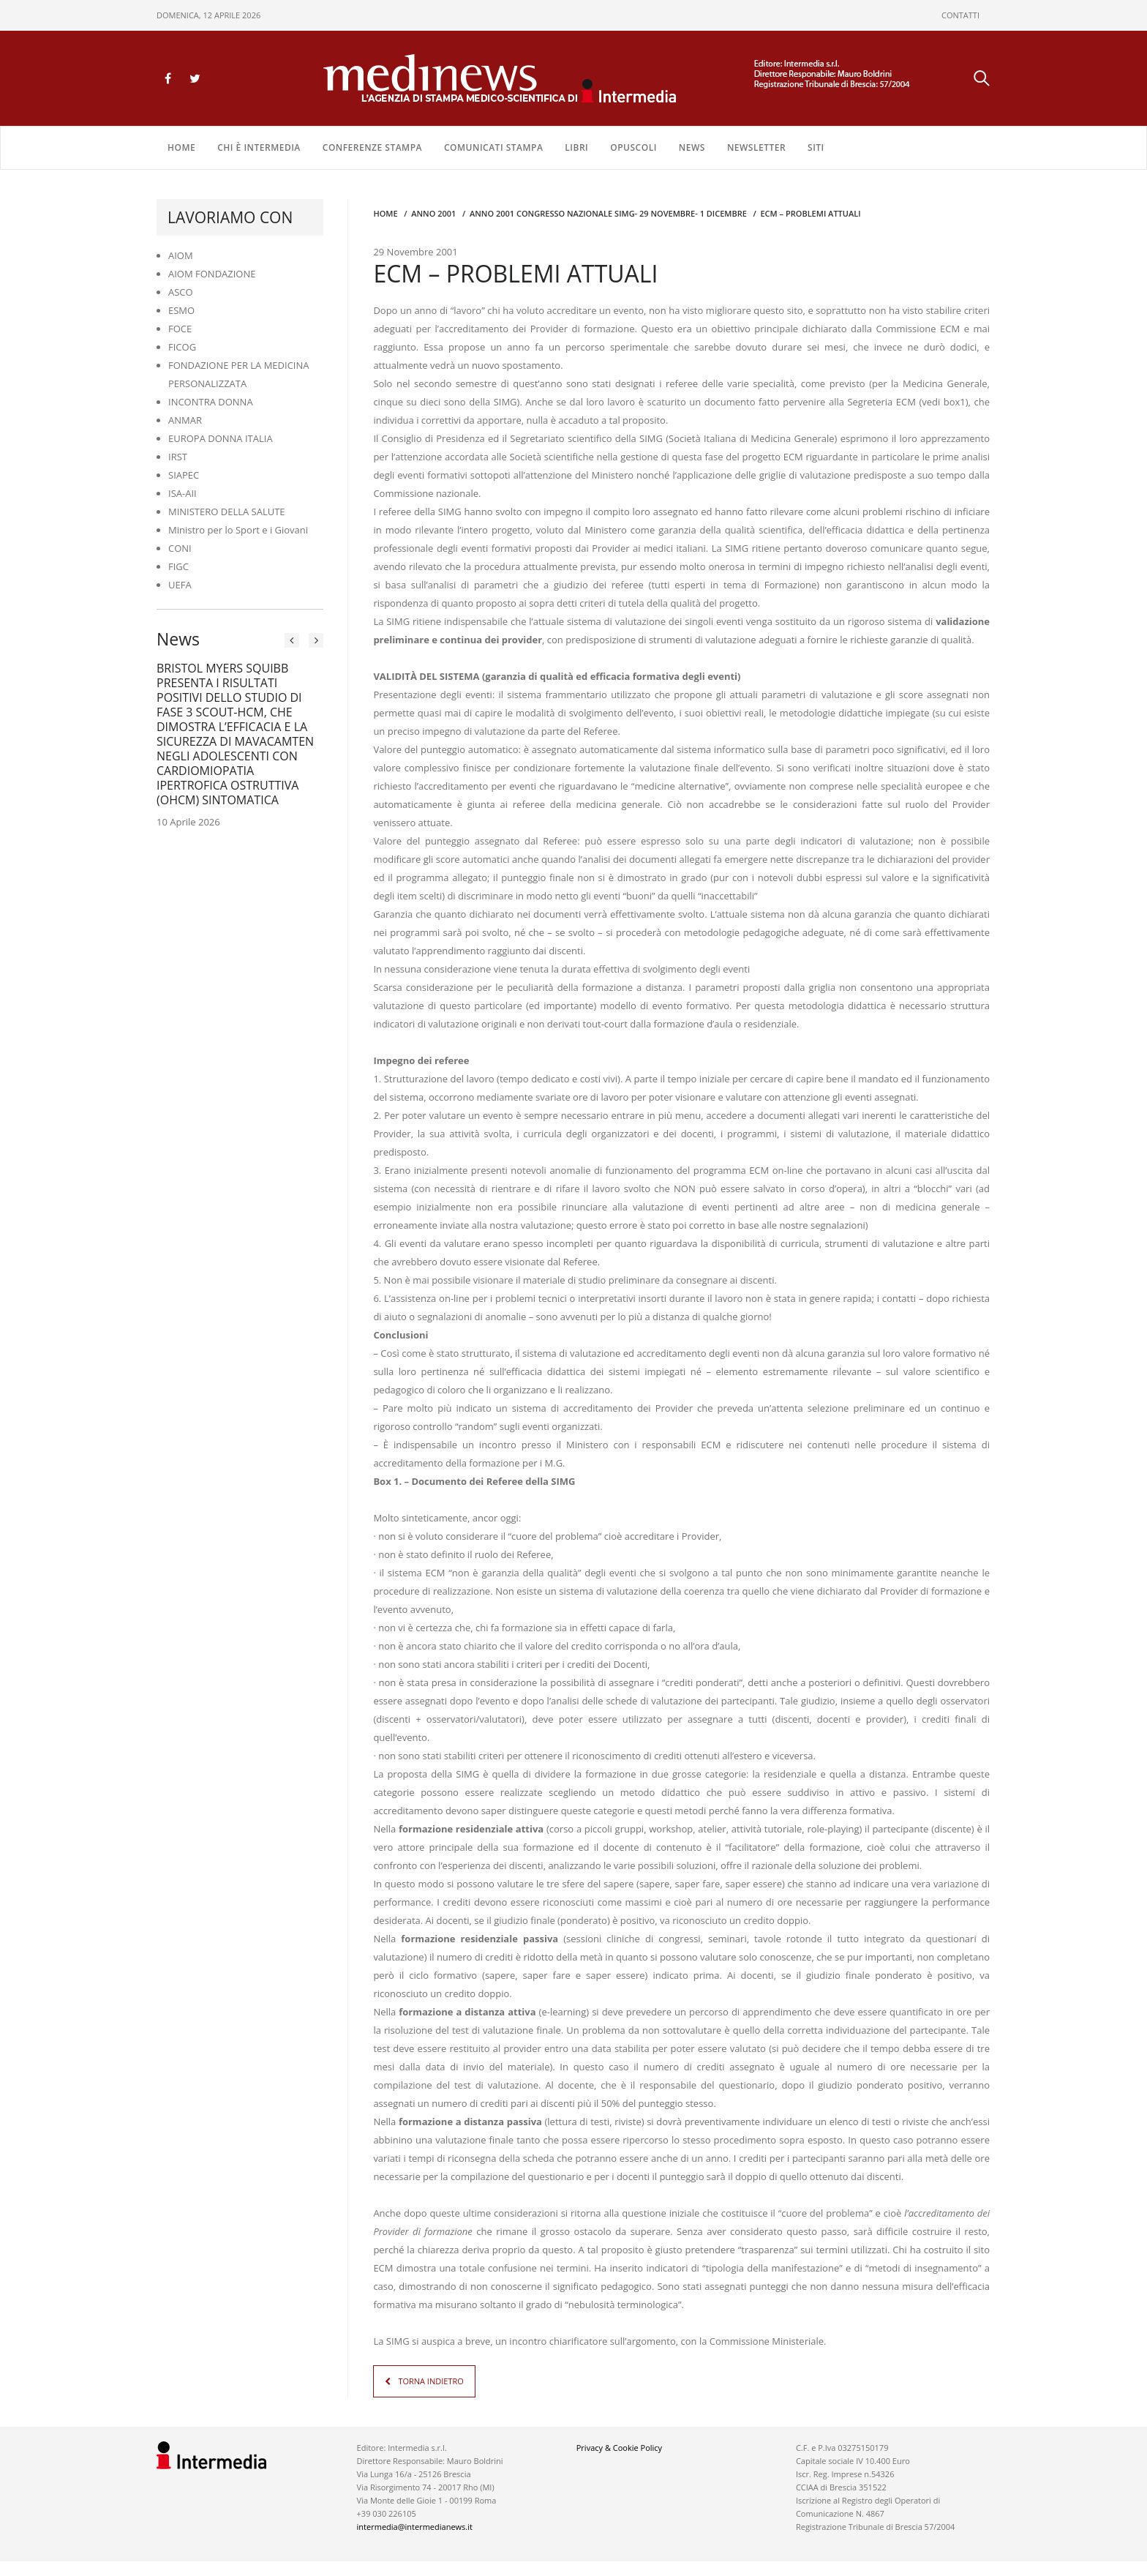 The width and height of the screenshot is (1147, 2576). I want to click on Home, so click(181, 147).